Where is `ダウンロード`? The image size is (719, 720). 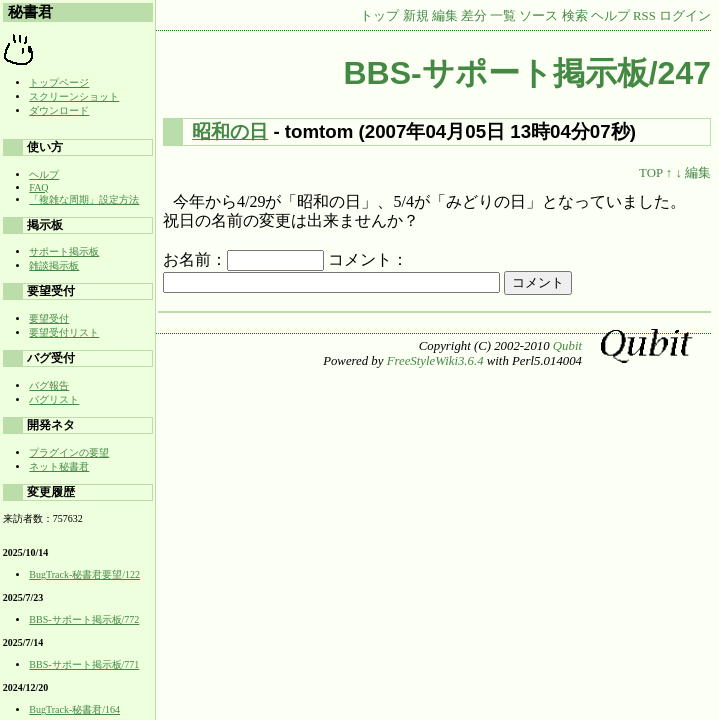
ダウンロード is located at coordinates (59, 110).